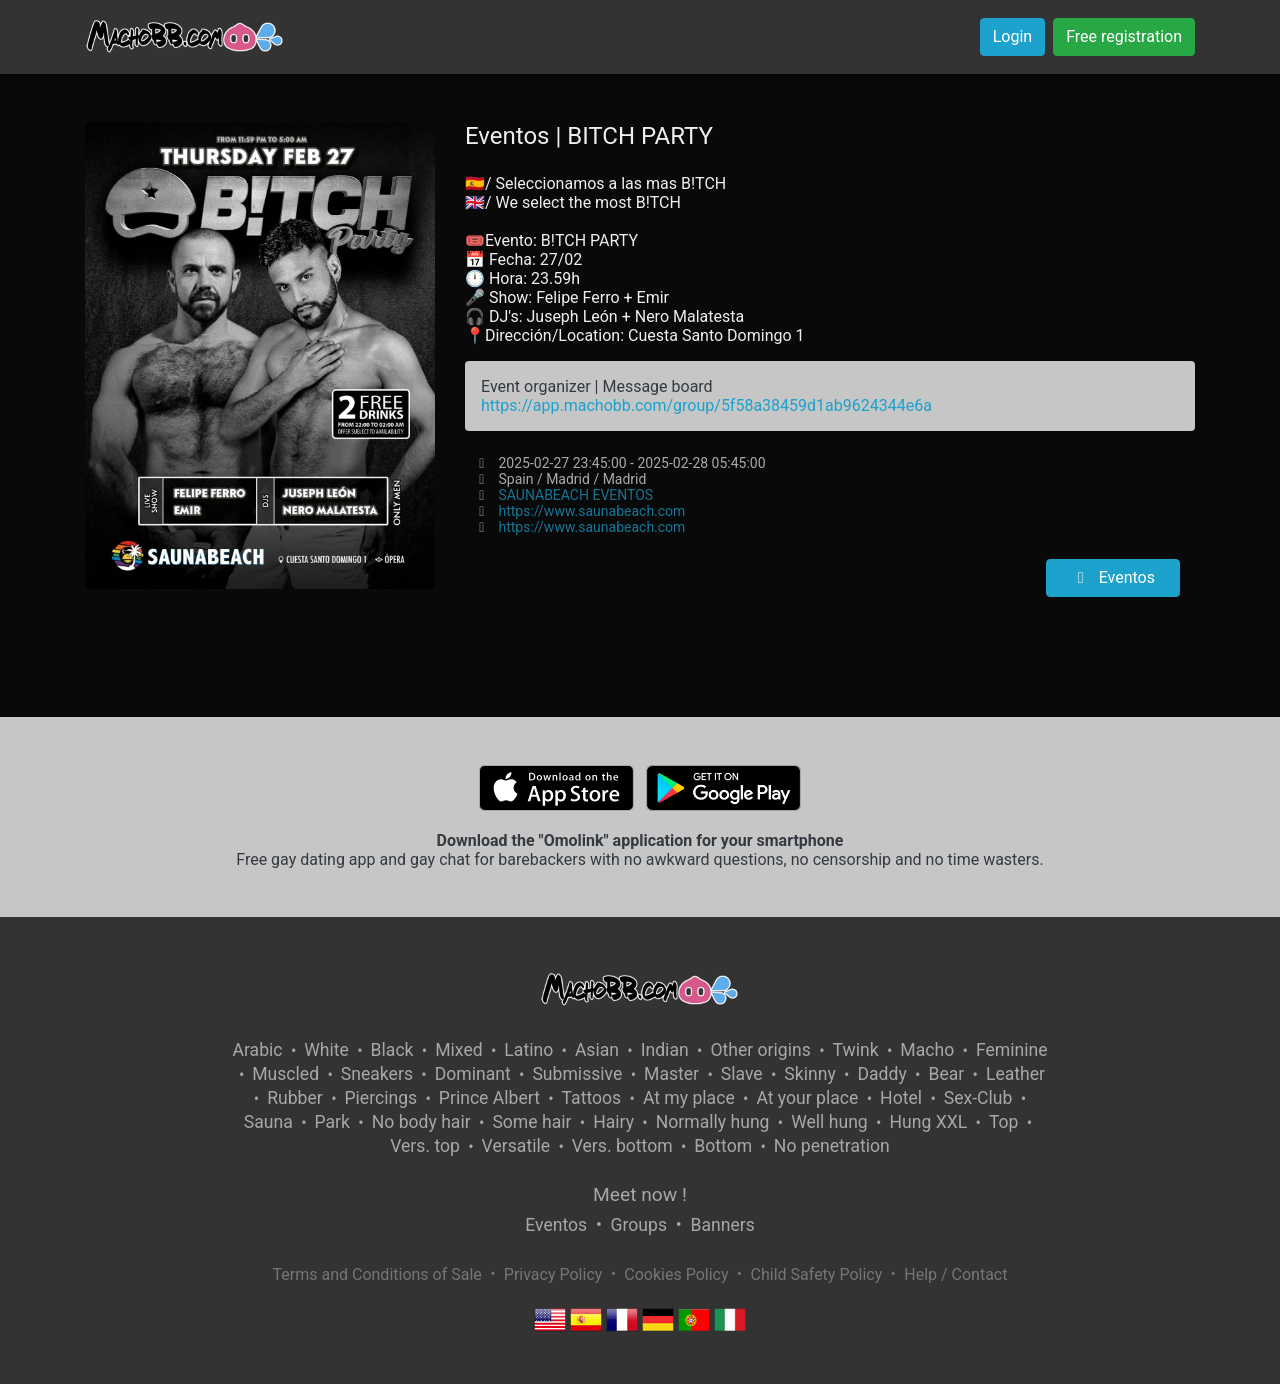 This screenshot has width=1280, height=1384. Describe the element at coordinates (927, 1050) in the screenshot. I see `Macho` at that location.